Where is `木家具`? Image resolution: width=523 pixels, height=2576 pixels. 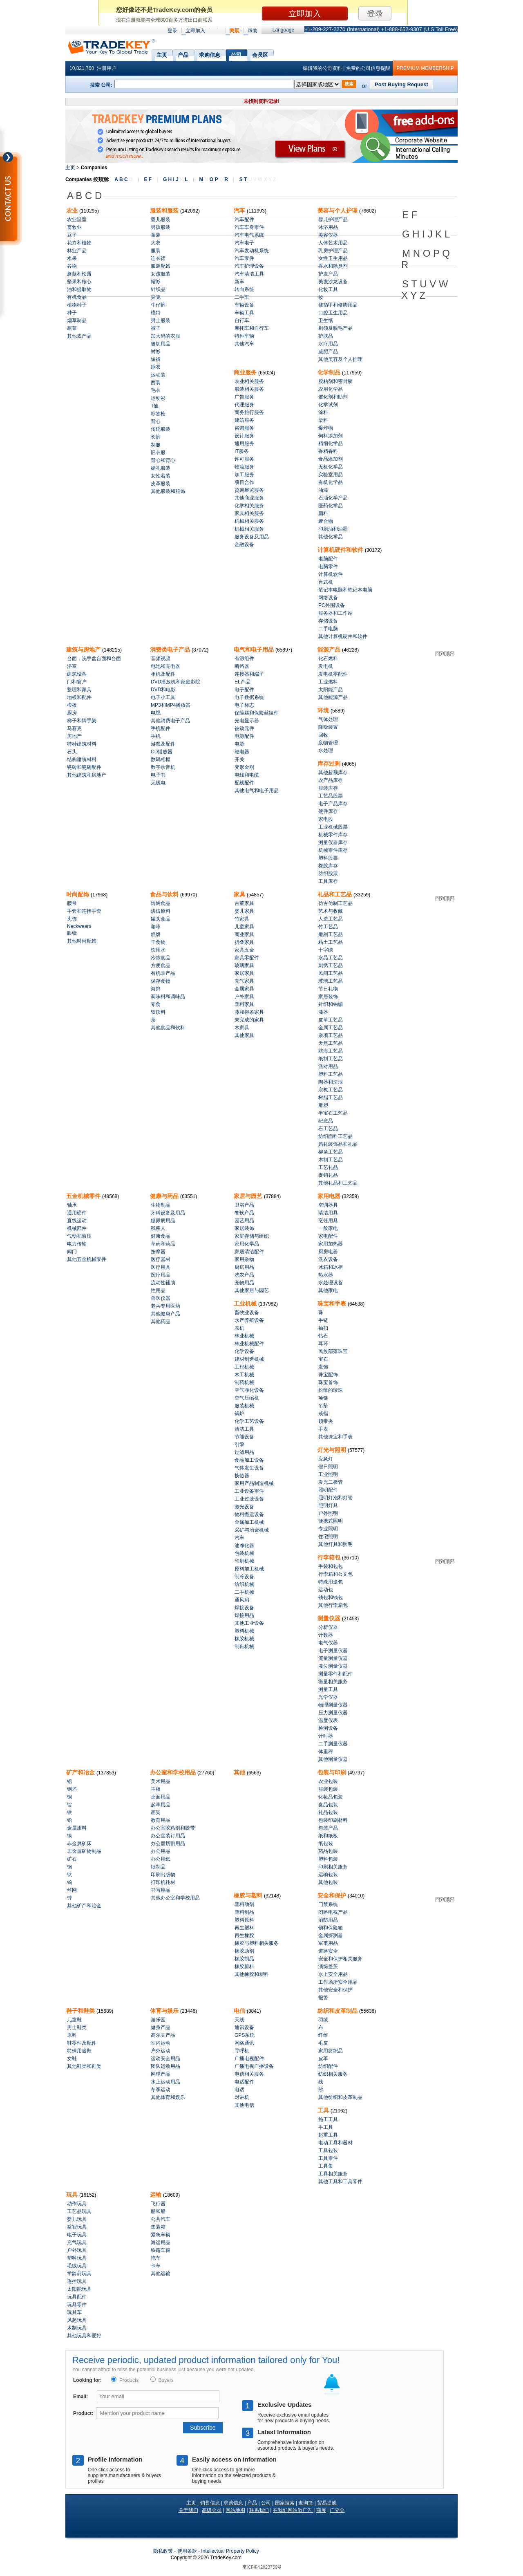 木家具 is located at coordinates (242, 1027).